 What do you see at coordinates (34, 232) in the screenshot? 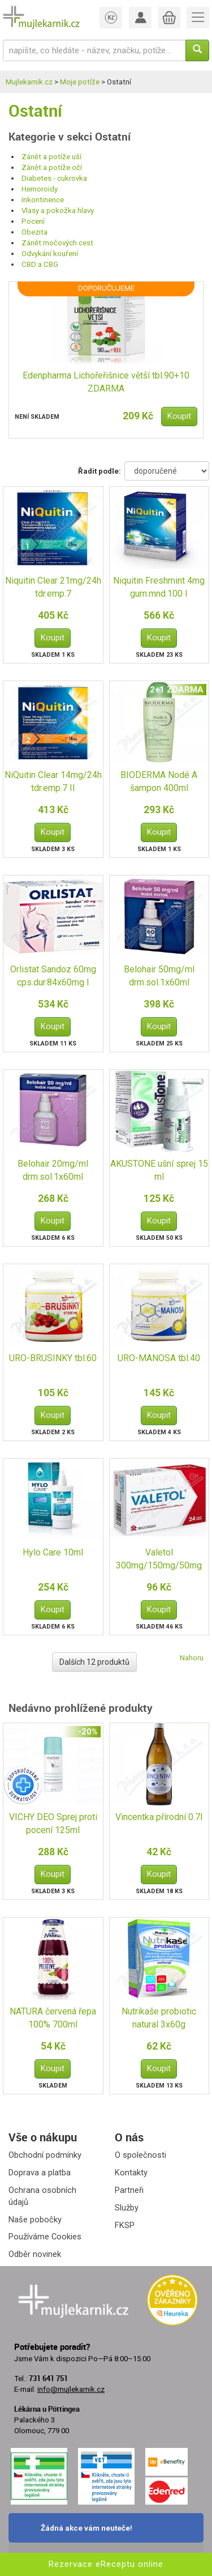
I see `Obezita` at bounding box center [34, 232].